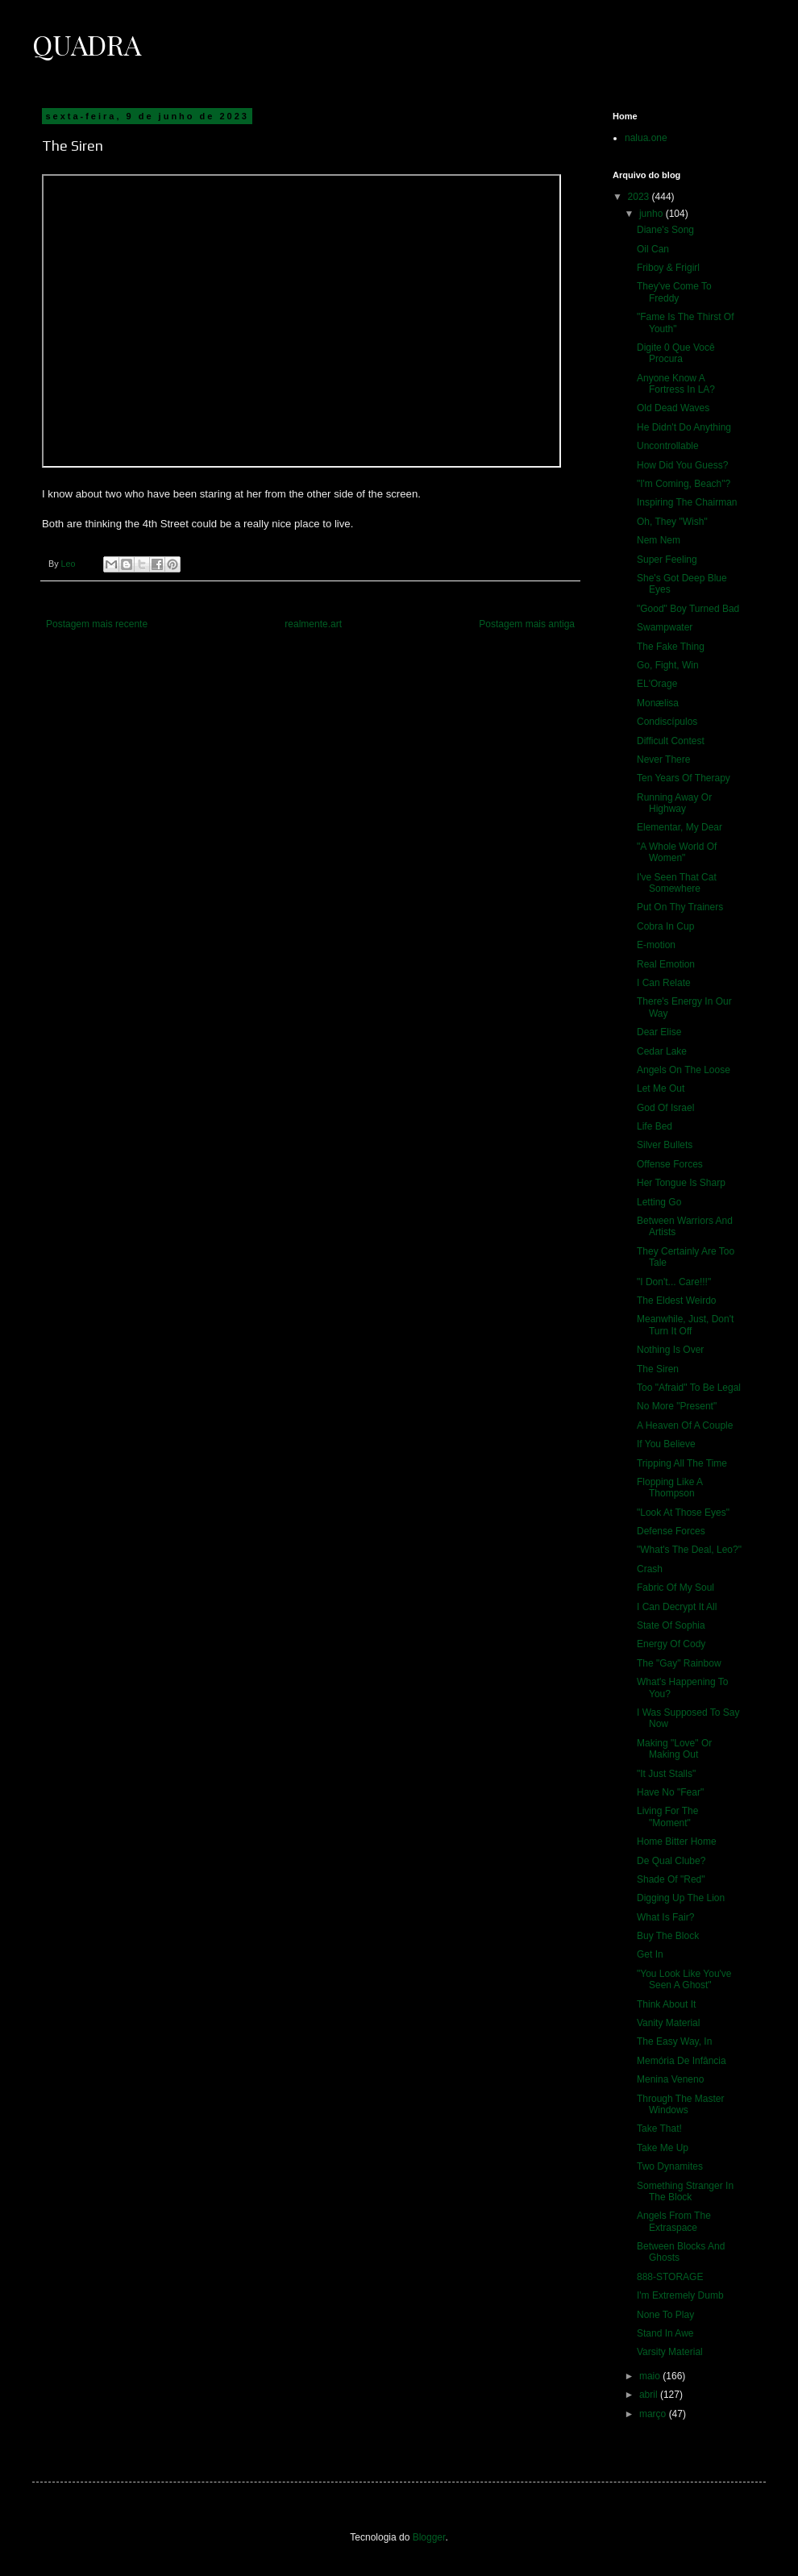  I want to click on Postagem mais recente, so click(97, 624).